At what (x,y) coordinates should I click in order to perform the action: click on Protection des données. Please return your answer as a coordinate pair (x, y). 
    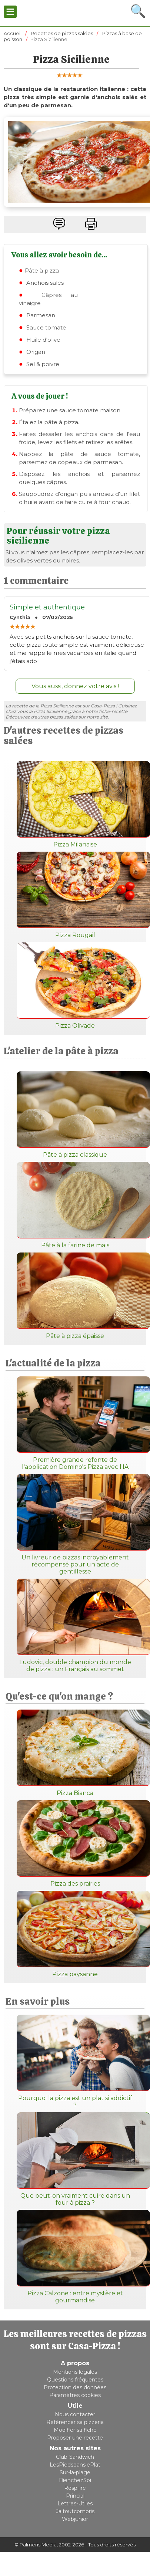
    Looking at the image, I should click on (75, 2387).